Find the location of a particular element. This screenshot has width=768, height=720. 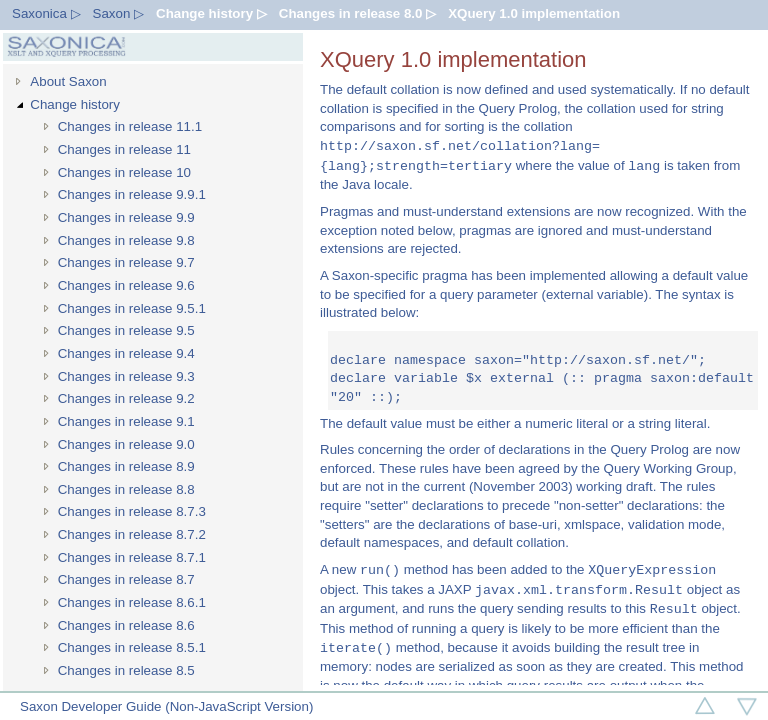

Changes in release 8.7.3 is located at coordinates (132, 511).